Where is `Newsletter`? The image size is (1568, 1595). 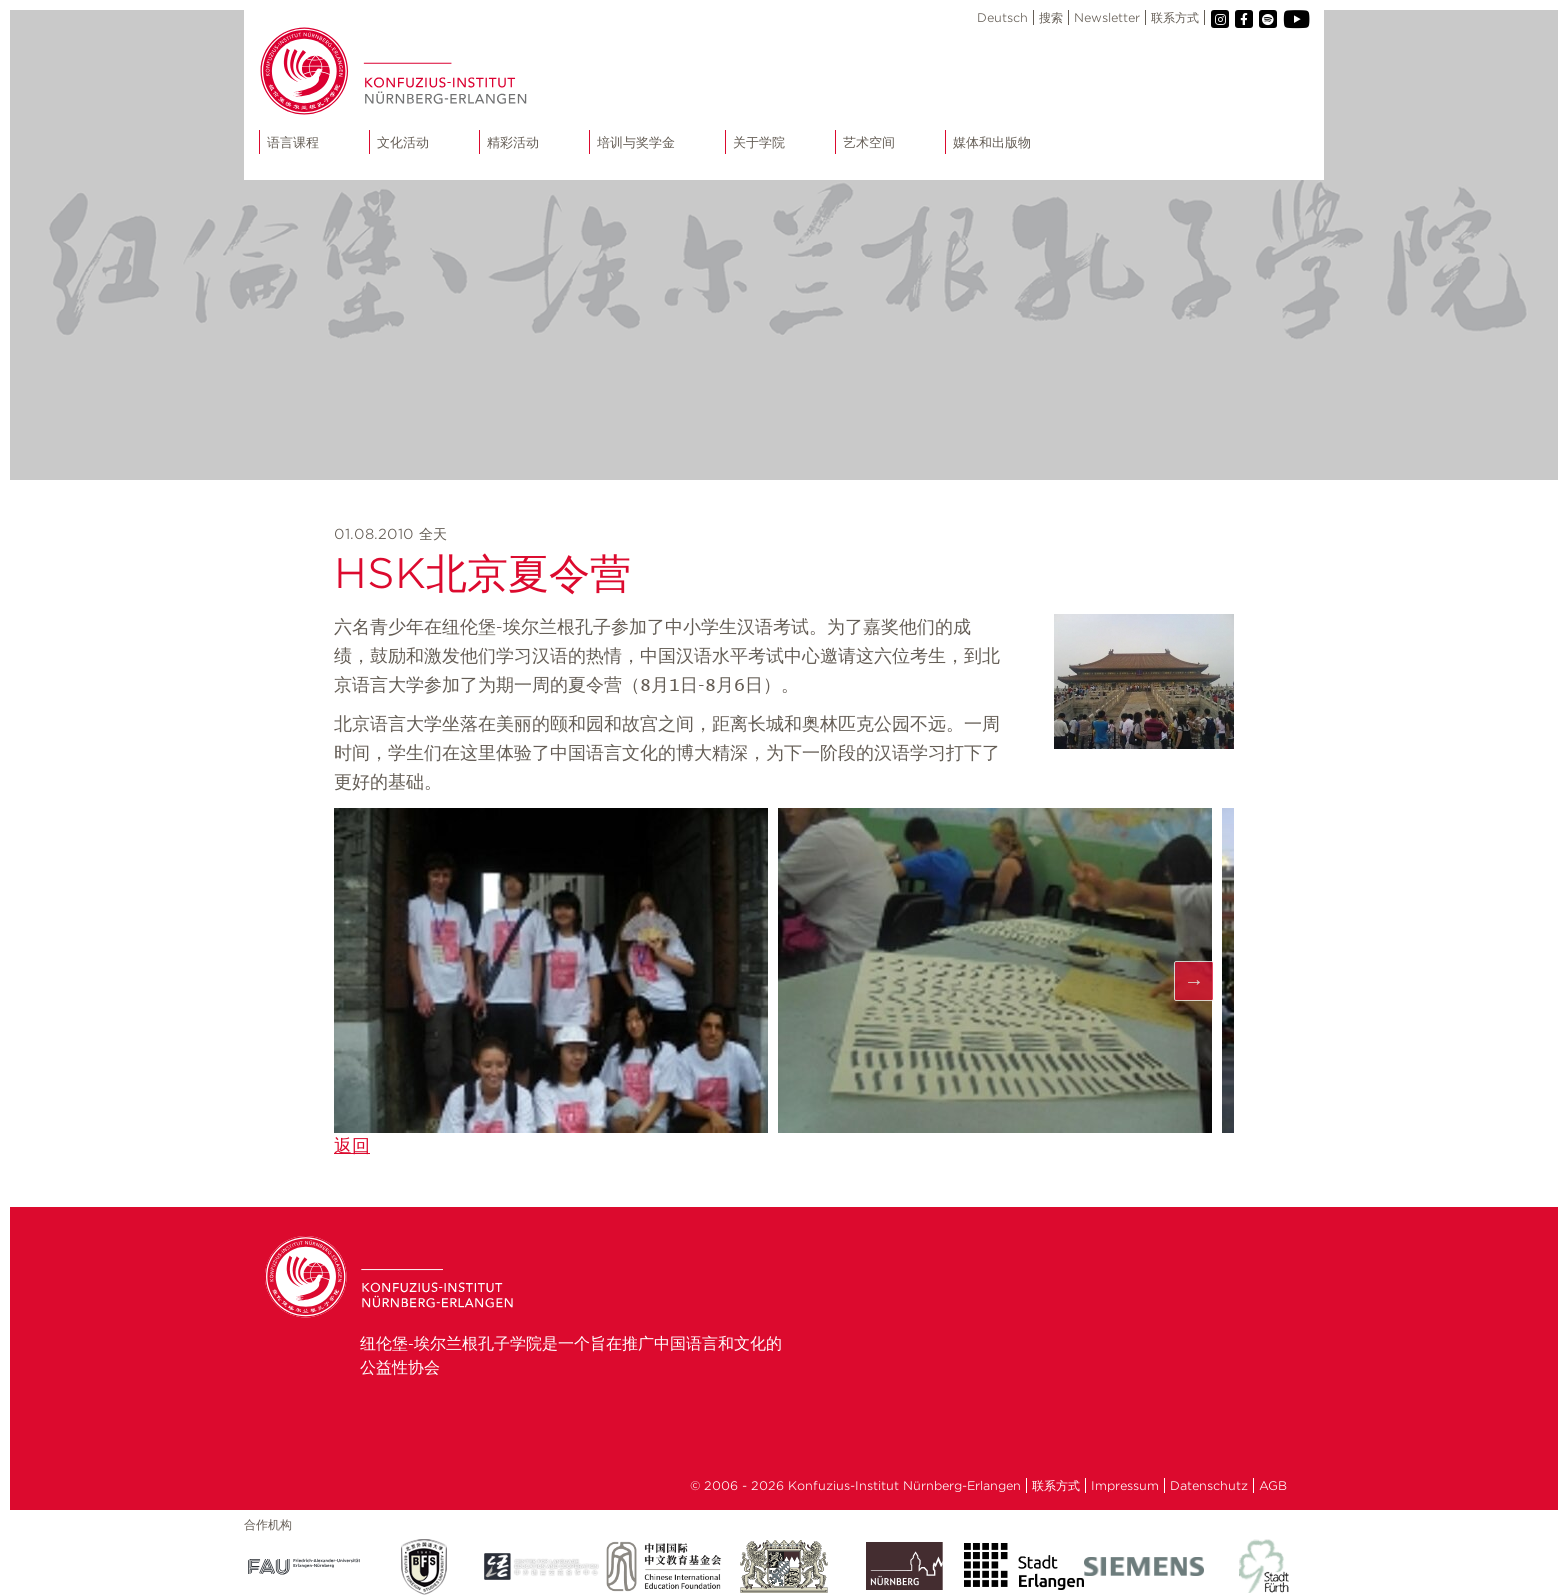
Newsletter is located at coordinates (1107, 17).